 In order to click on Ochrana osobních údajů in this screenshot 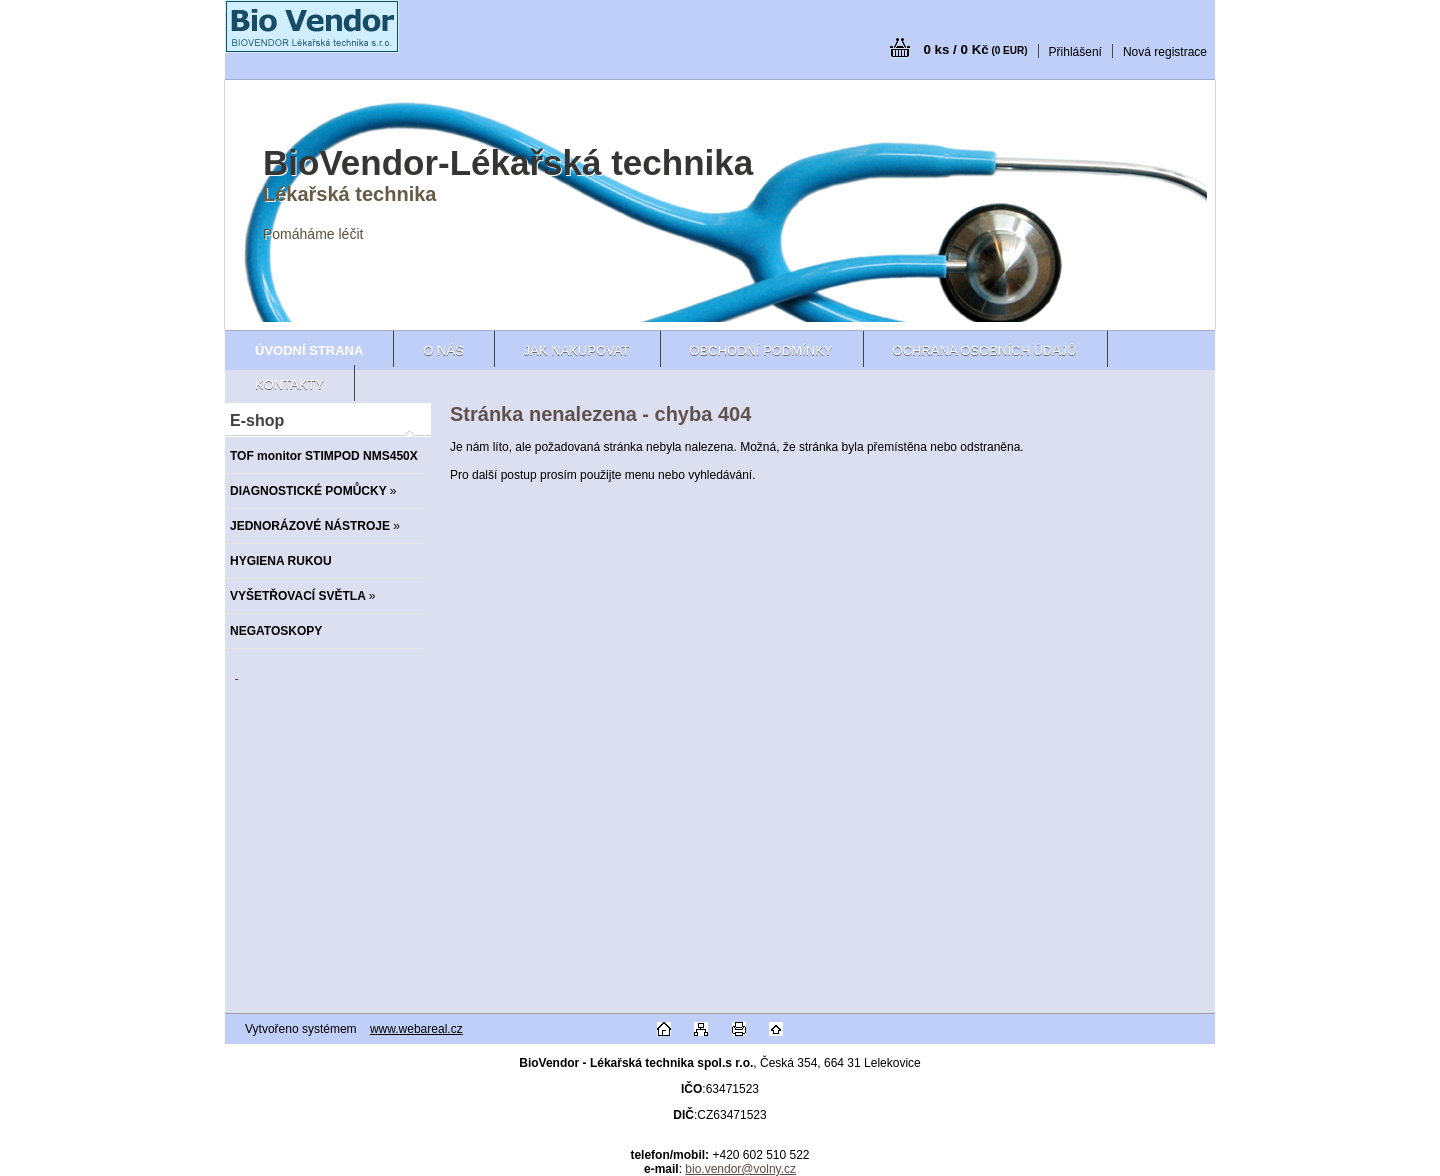, I will do `click(985, 350)`.